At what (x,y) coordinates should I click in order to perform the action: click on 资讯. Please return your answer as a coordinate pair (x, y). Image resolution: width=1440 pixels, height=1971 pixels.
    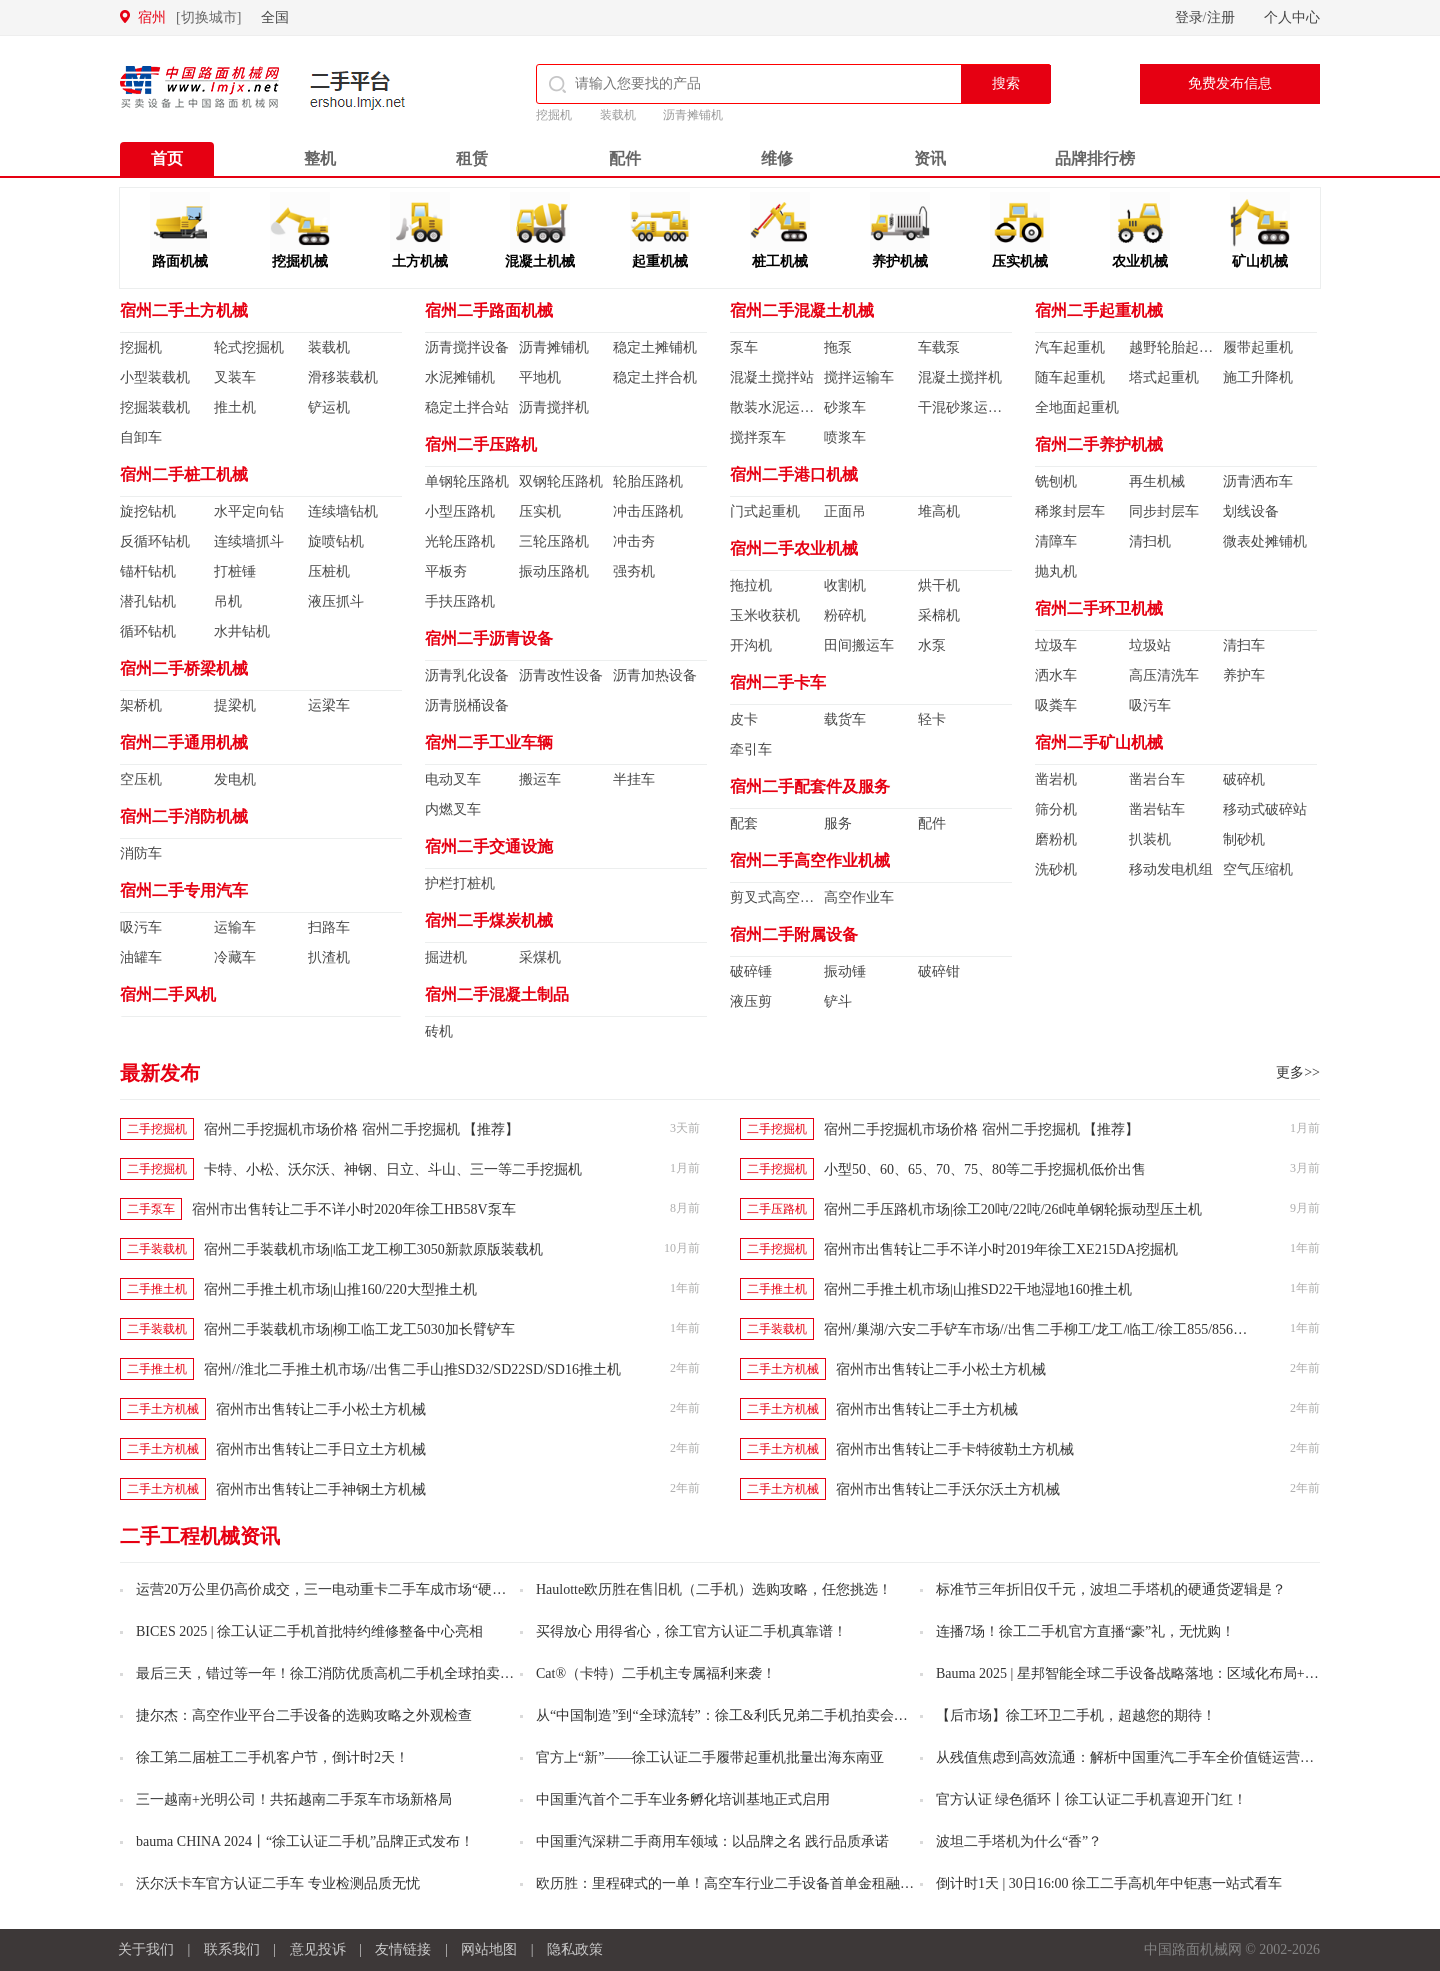
    Looking at the image, I should click on (930, 158).